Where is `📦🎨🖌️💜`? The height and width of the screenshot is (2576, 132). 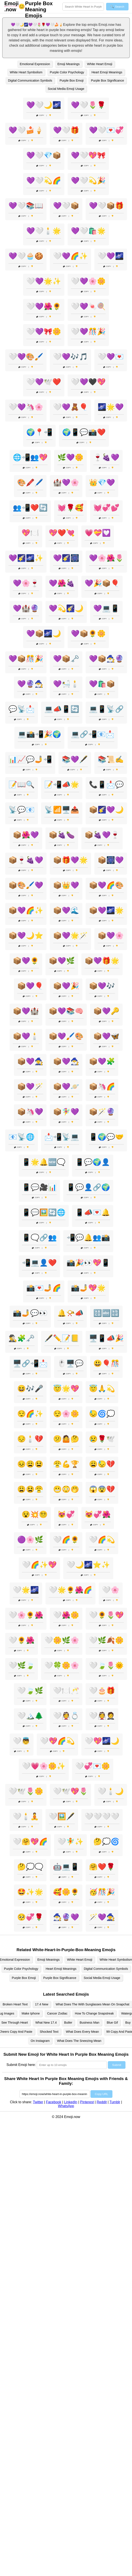 📦🎨🖌️💜 is located at coordinates (25, 885).